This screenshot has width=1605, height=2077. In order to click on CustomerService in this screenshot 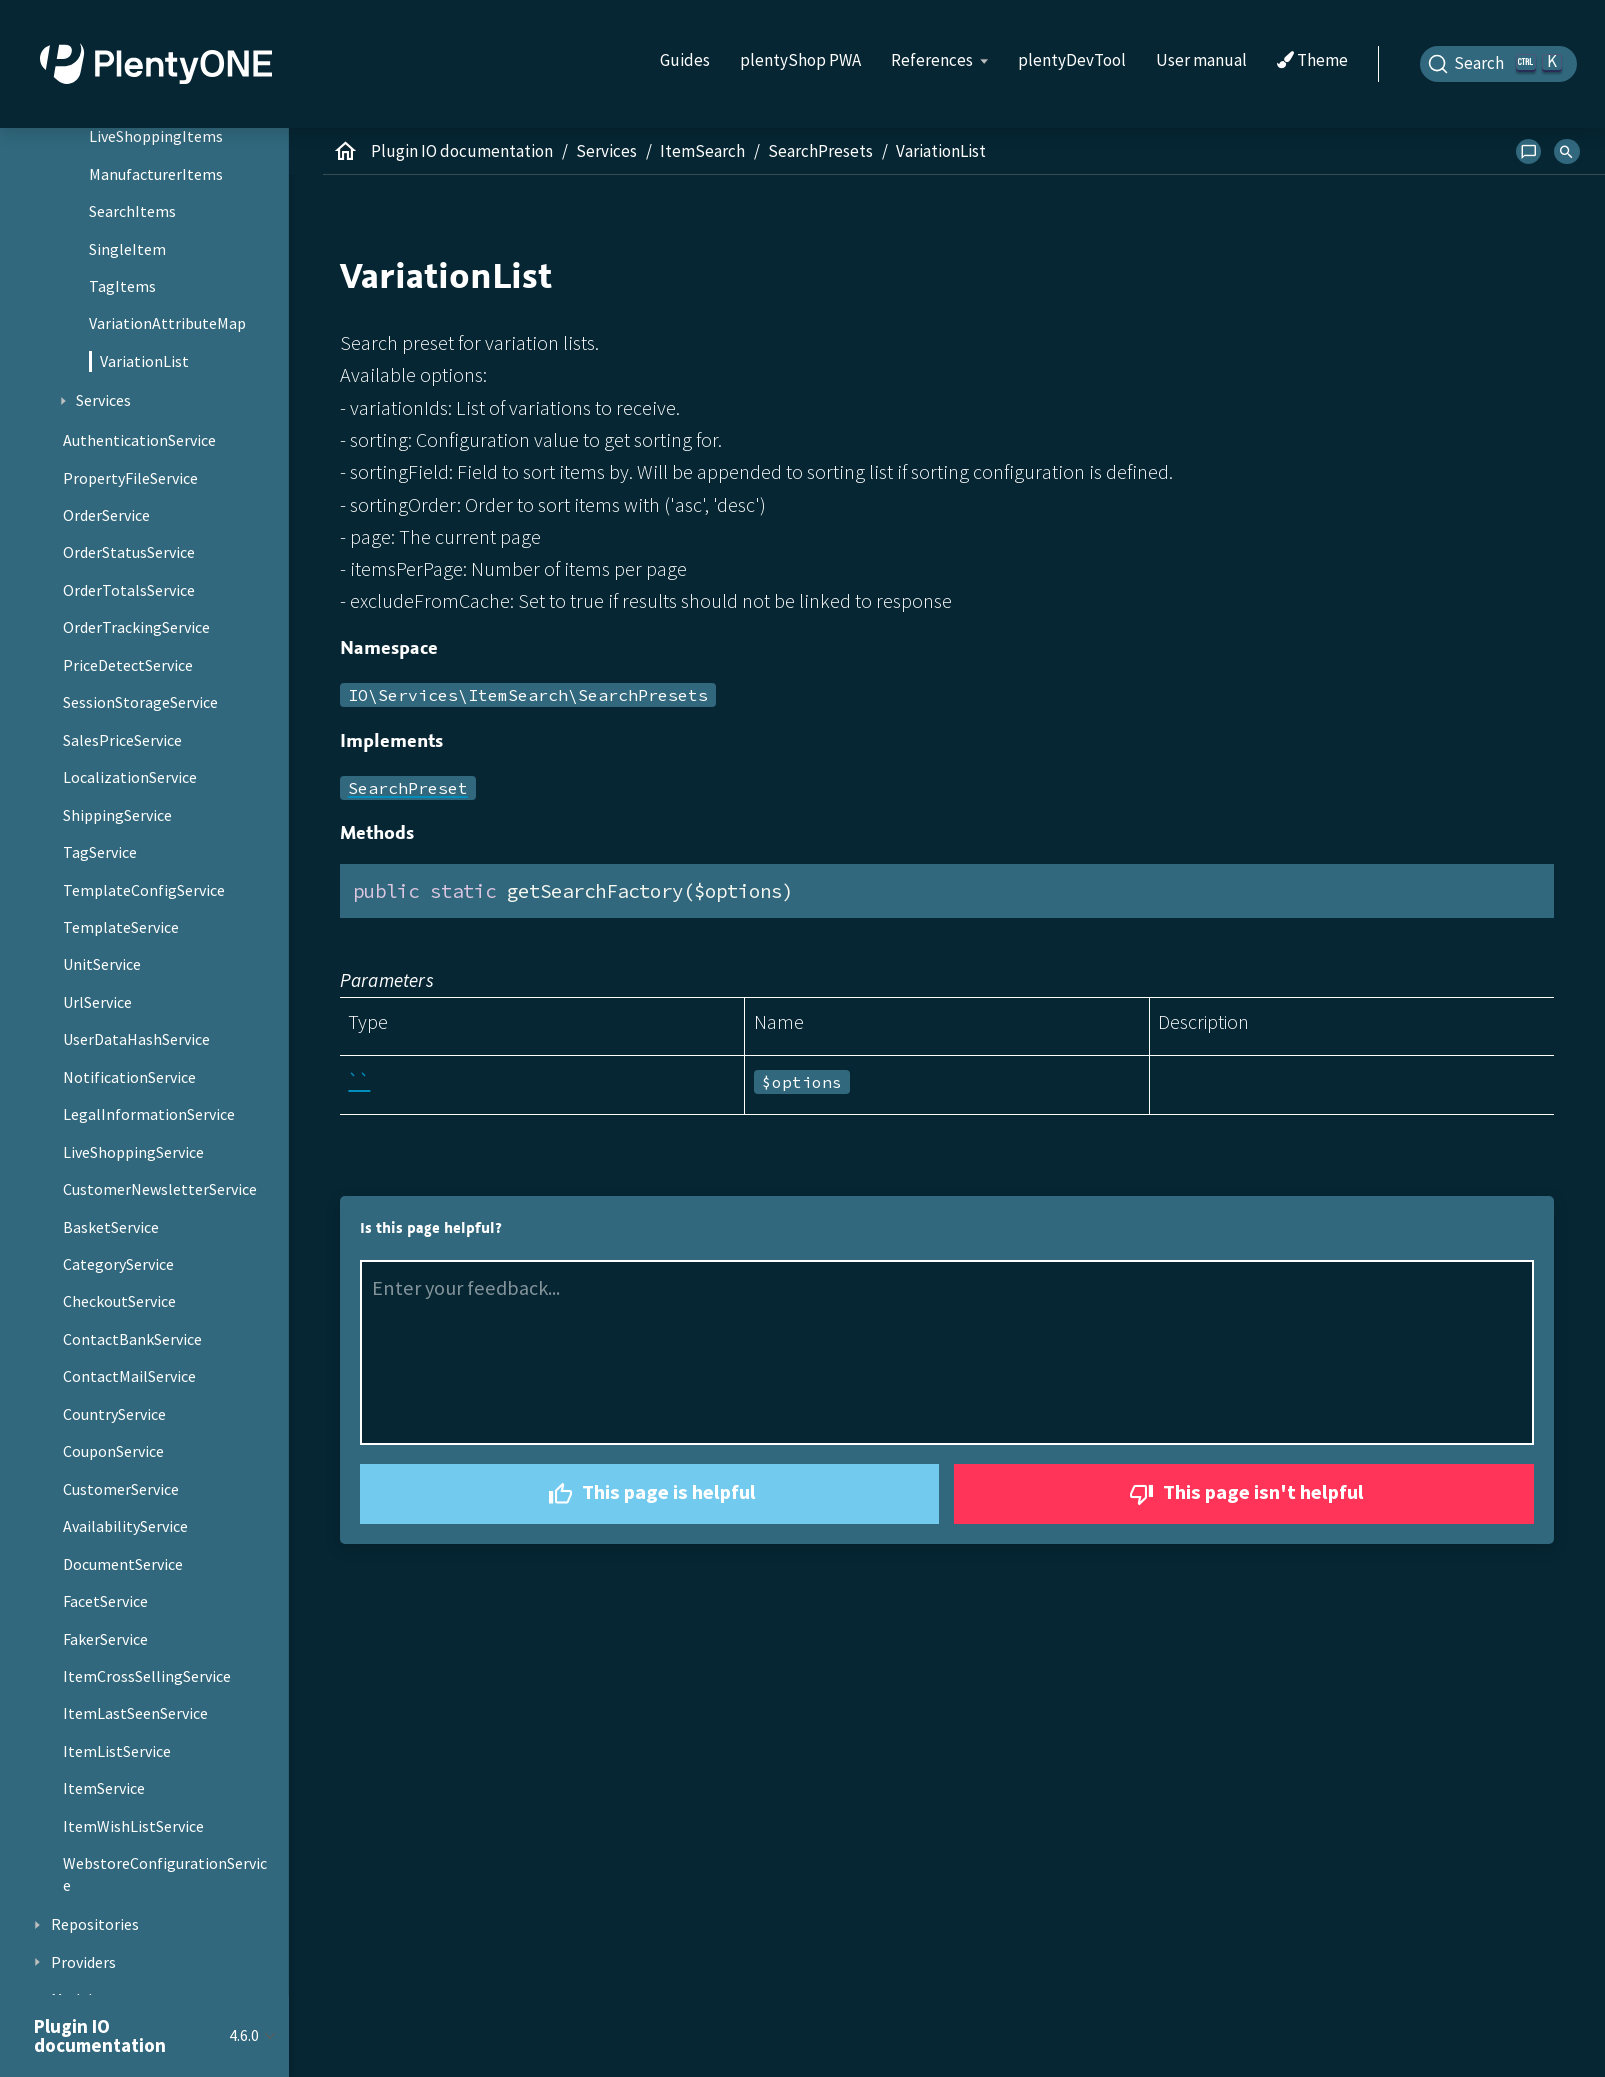, I will do `click(121, 1489)`.